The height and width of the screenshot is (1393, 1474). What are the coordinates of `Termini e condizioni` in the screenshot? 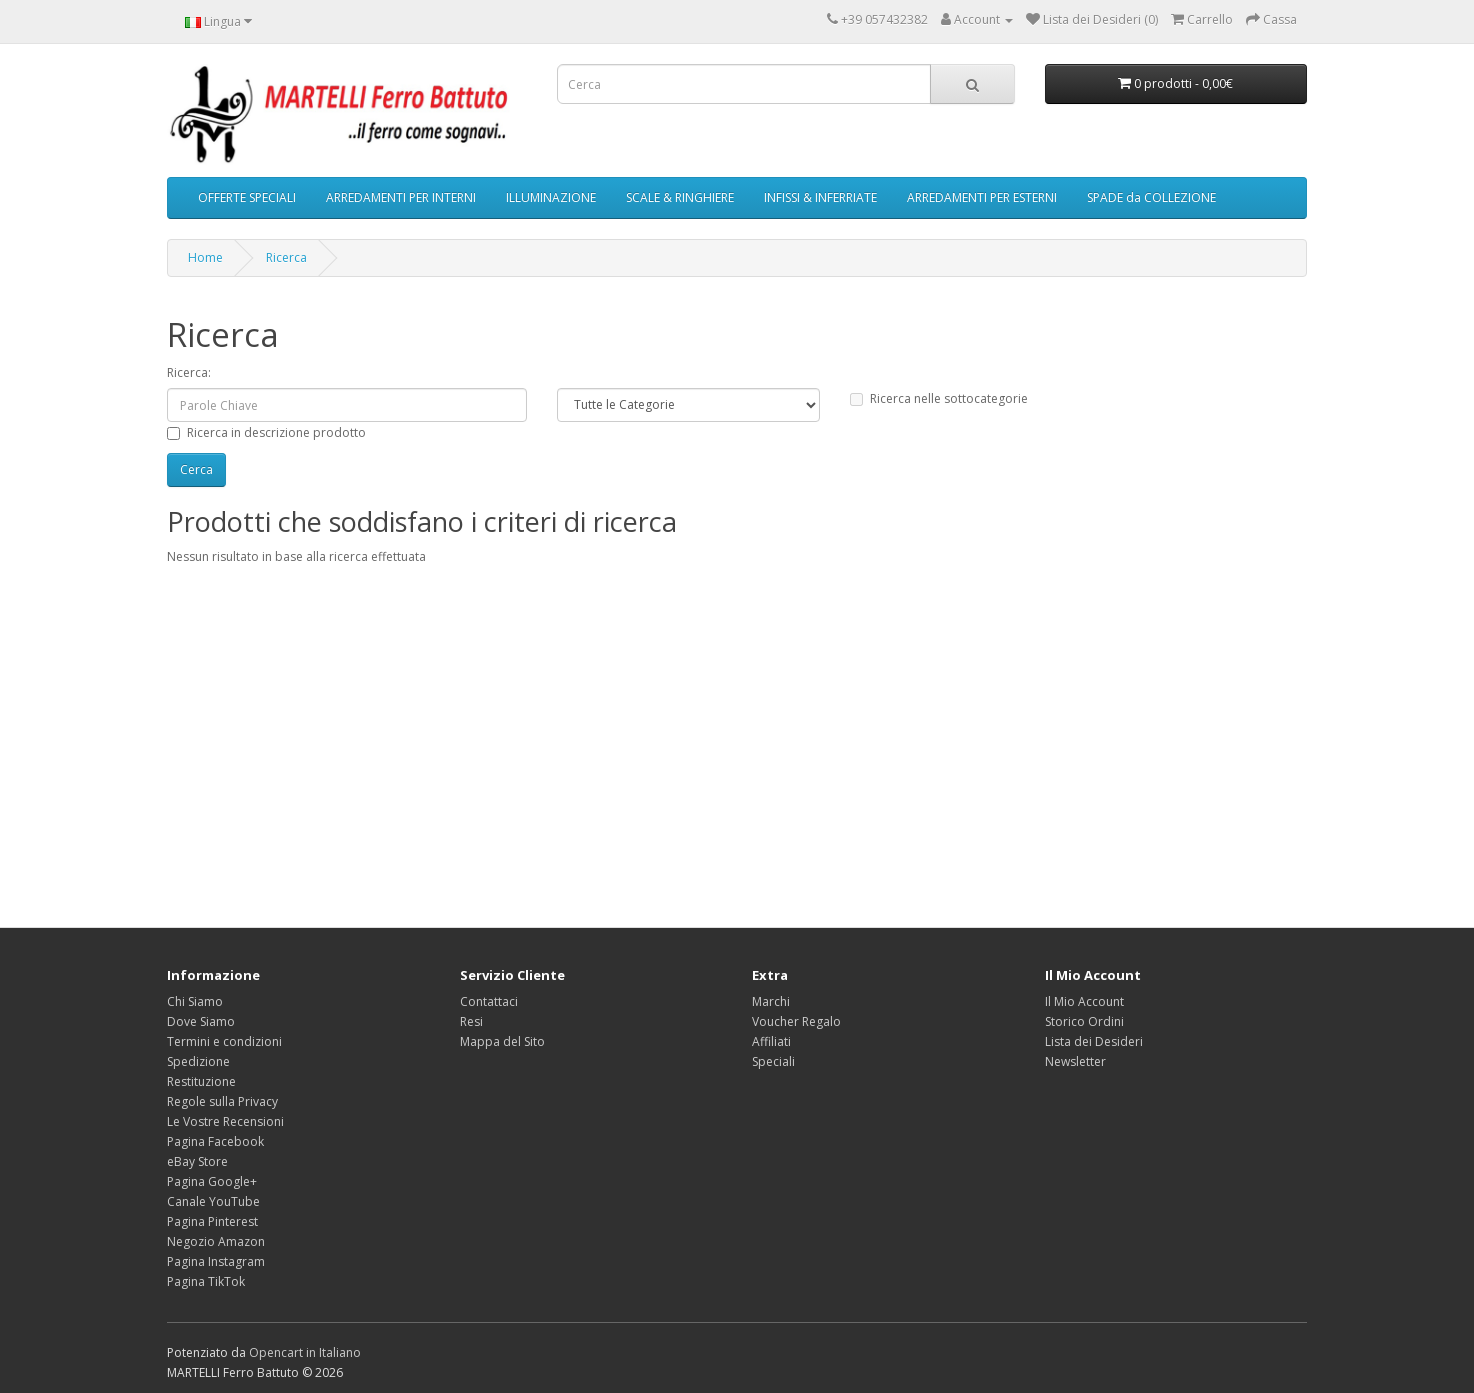 It's located at (224, 1041).